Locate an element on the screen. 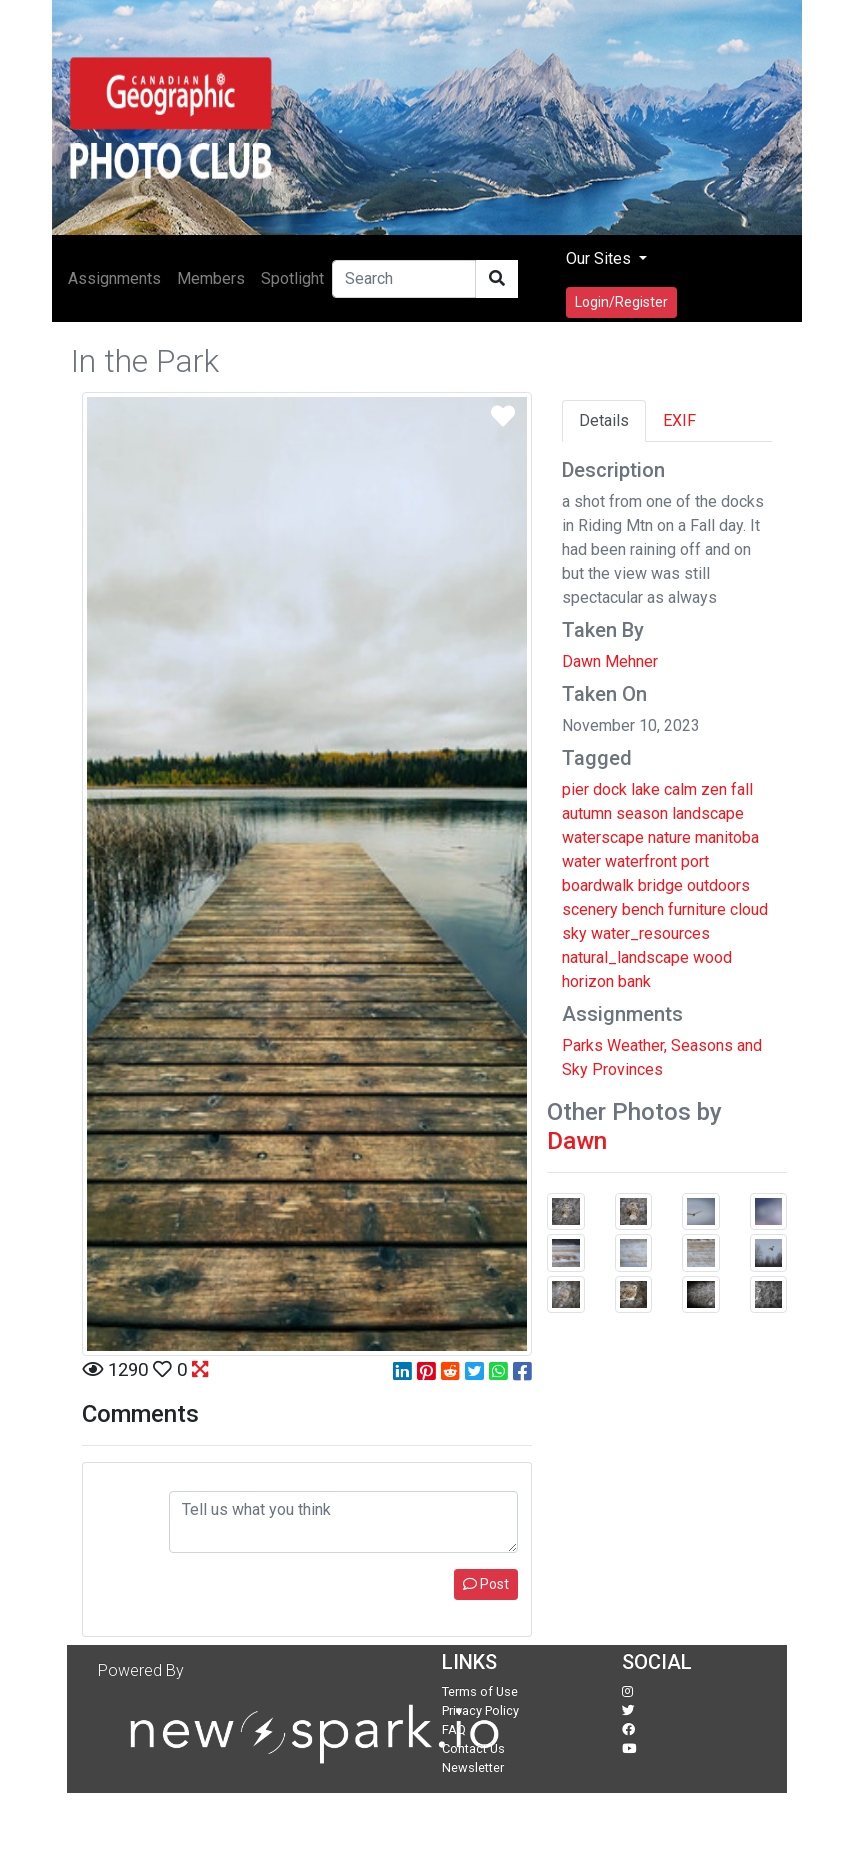 The image size is (854, 1853). landscape is located at coordinates (708, 813).